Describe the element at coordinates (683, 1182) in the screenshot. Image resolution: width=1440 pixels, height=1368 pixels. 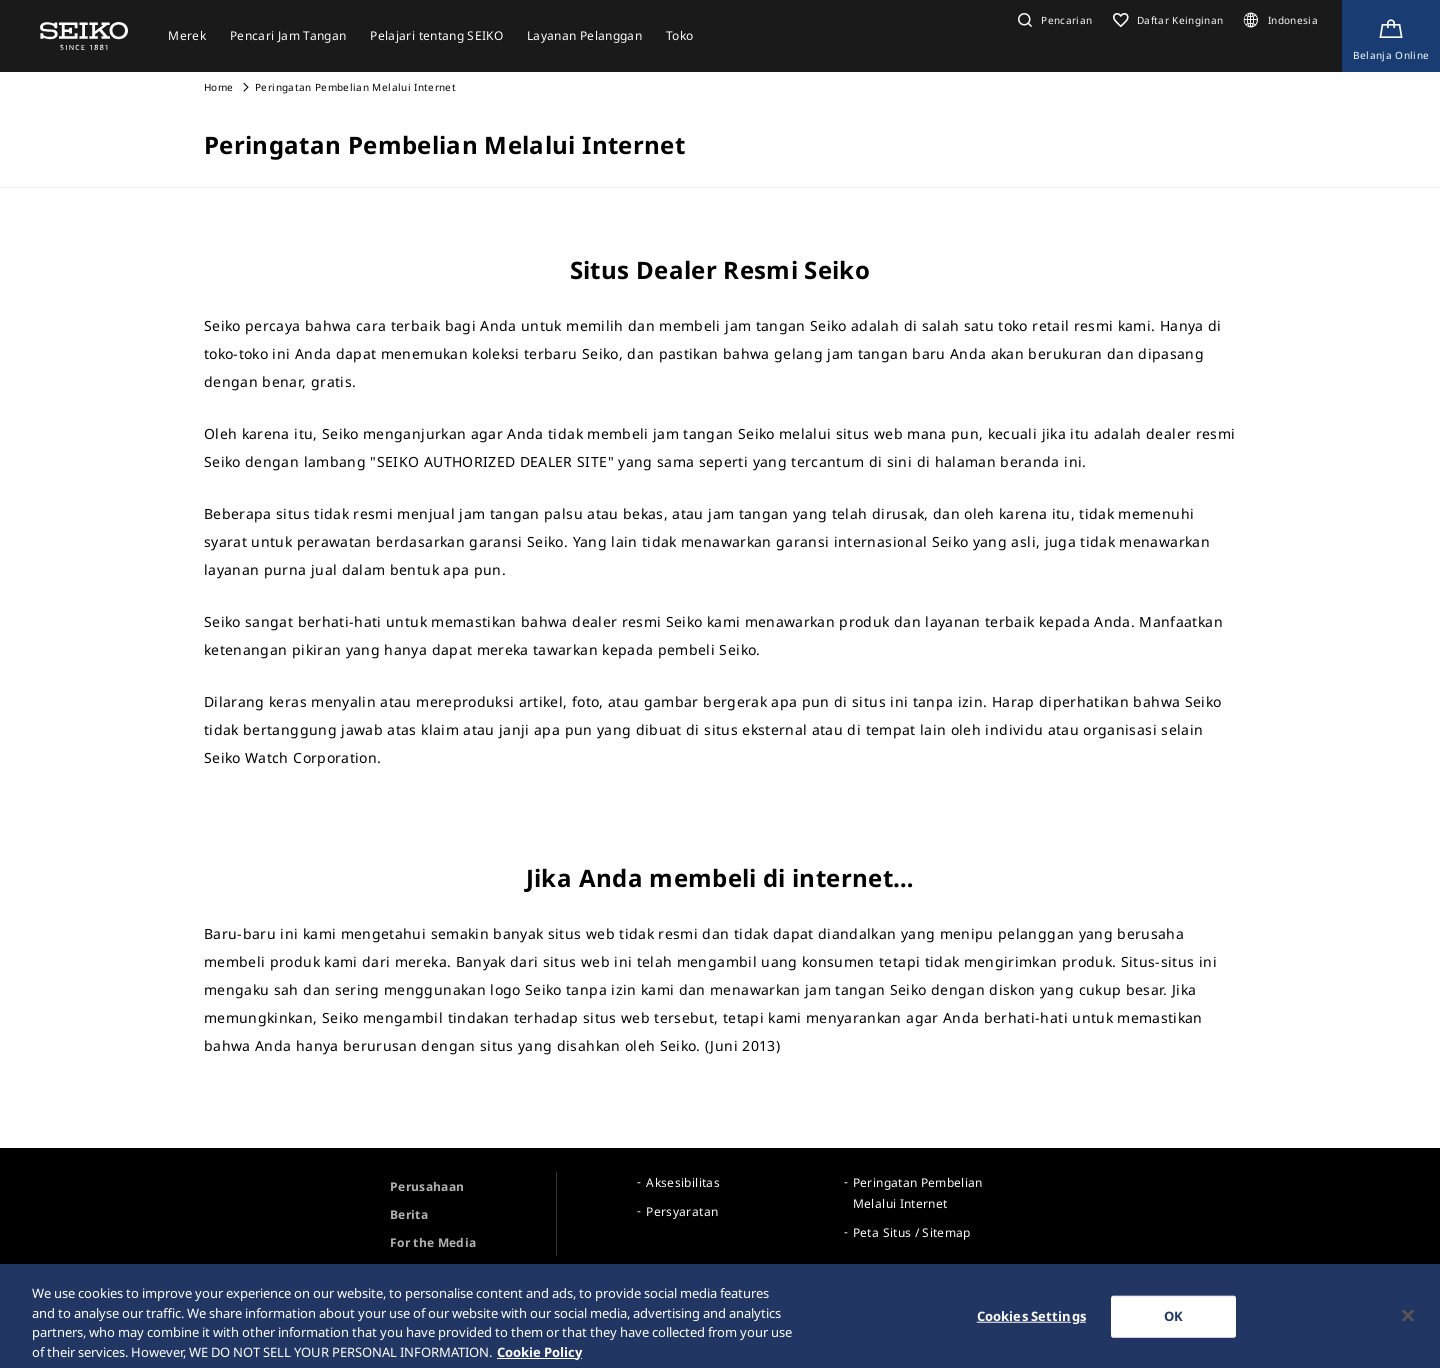
I see `Aksesibilitas` at that location.